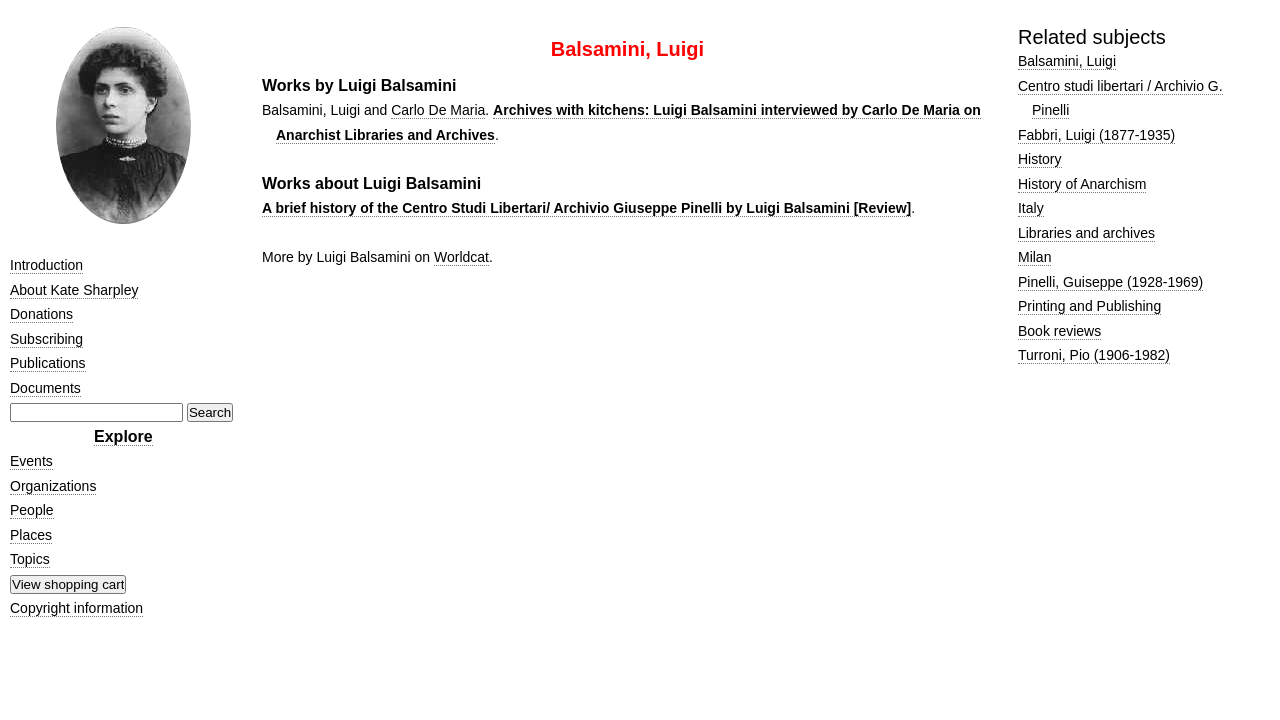 The height and width of the screenshot is (720, 1280). What do you see at coordinates (31, 535) in the screenshot?
I see `Places` at bounding box center [31, 535].